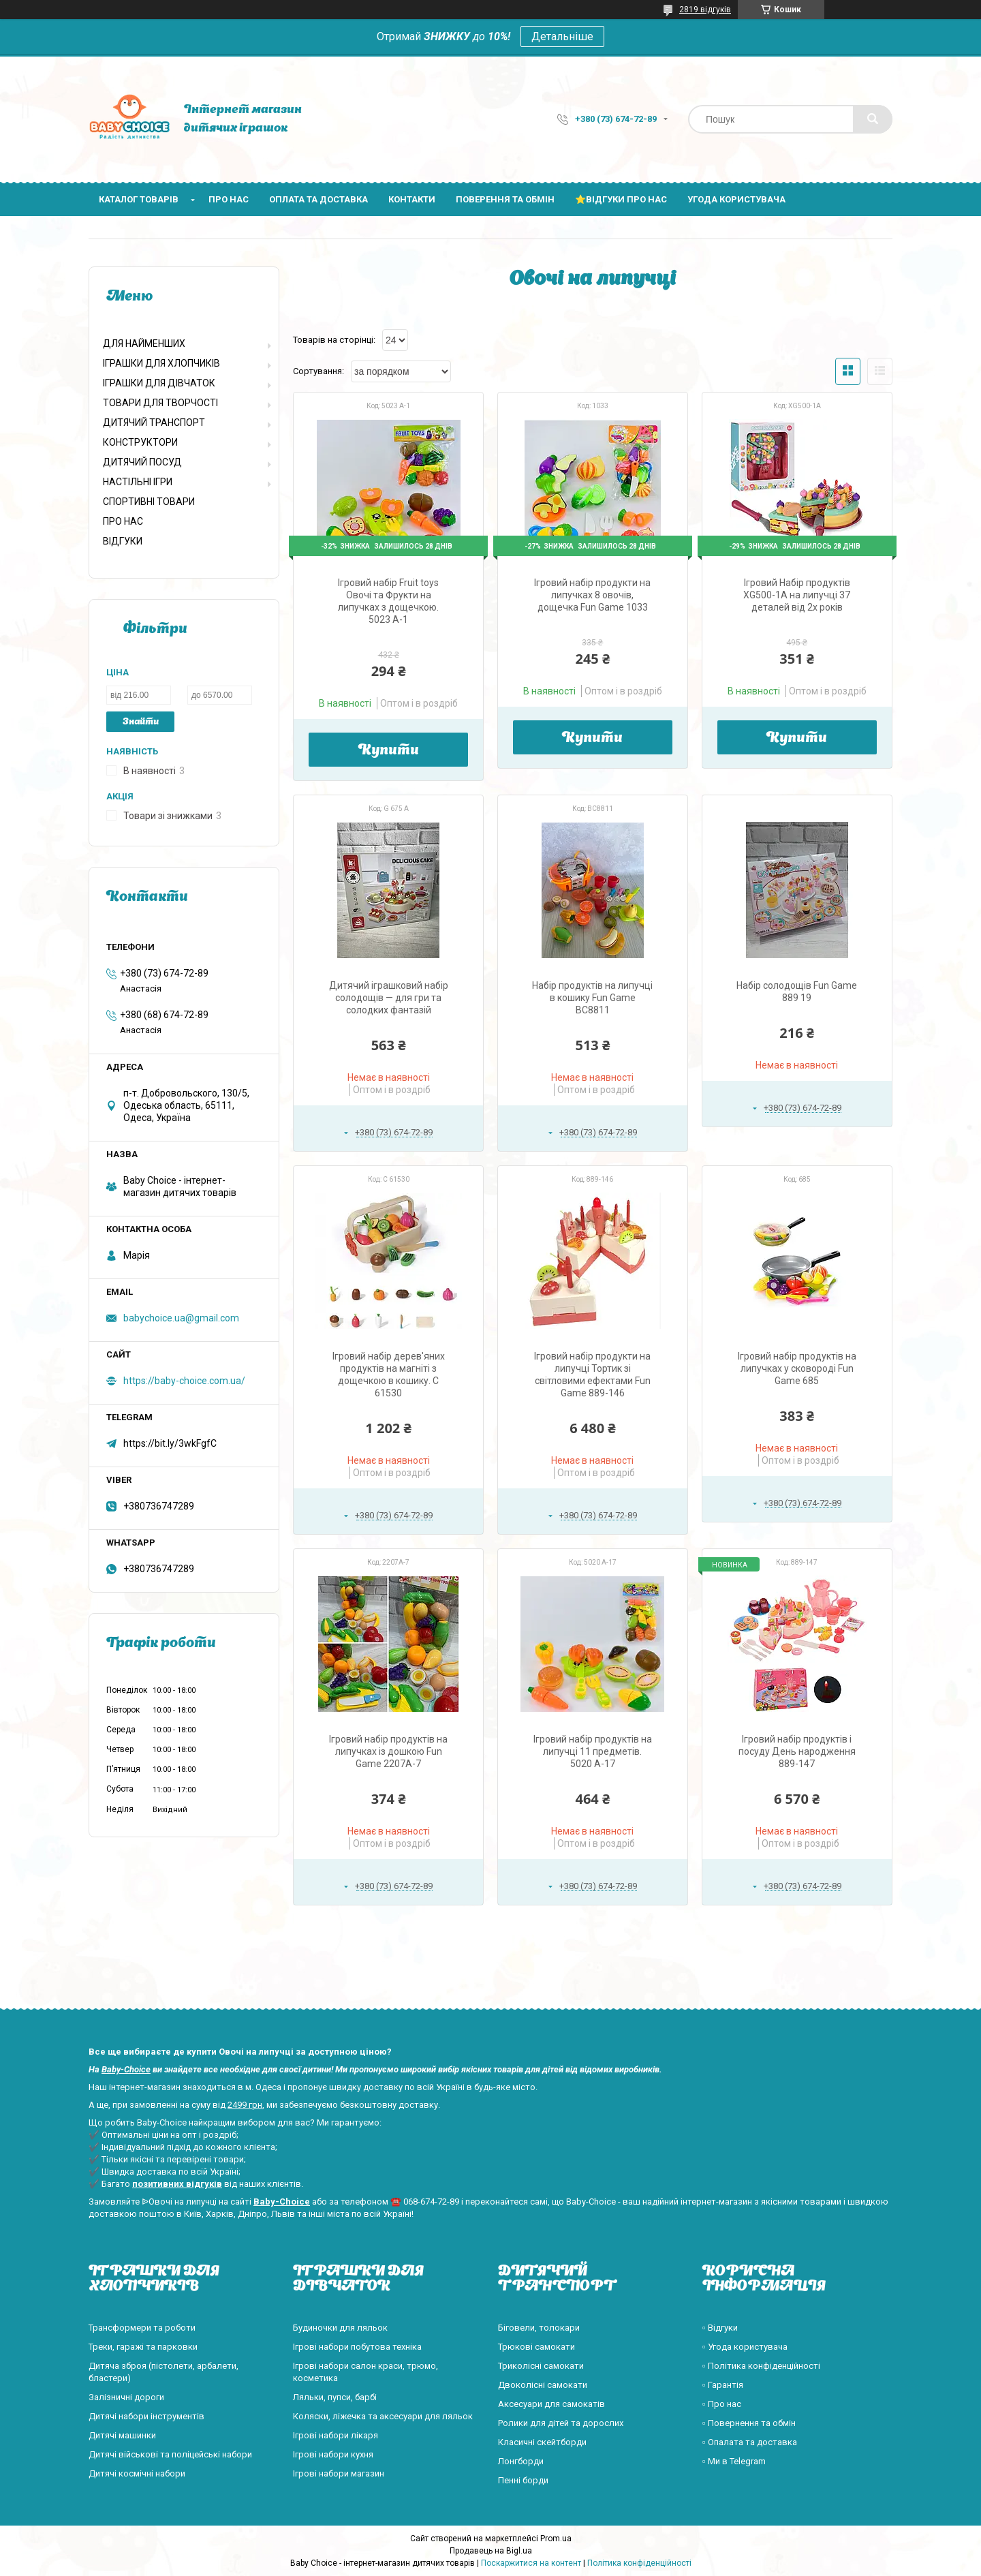 The image size is (981, 2576). Describe the element at coordinates (340, 2327) in the screenshot. I see `Будиночки для ляльок` at that location.